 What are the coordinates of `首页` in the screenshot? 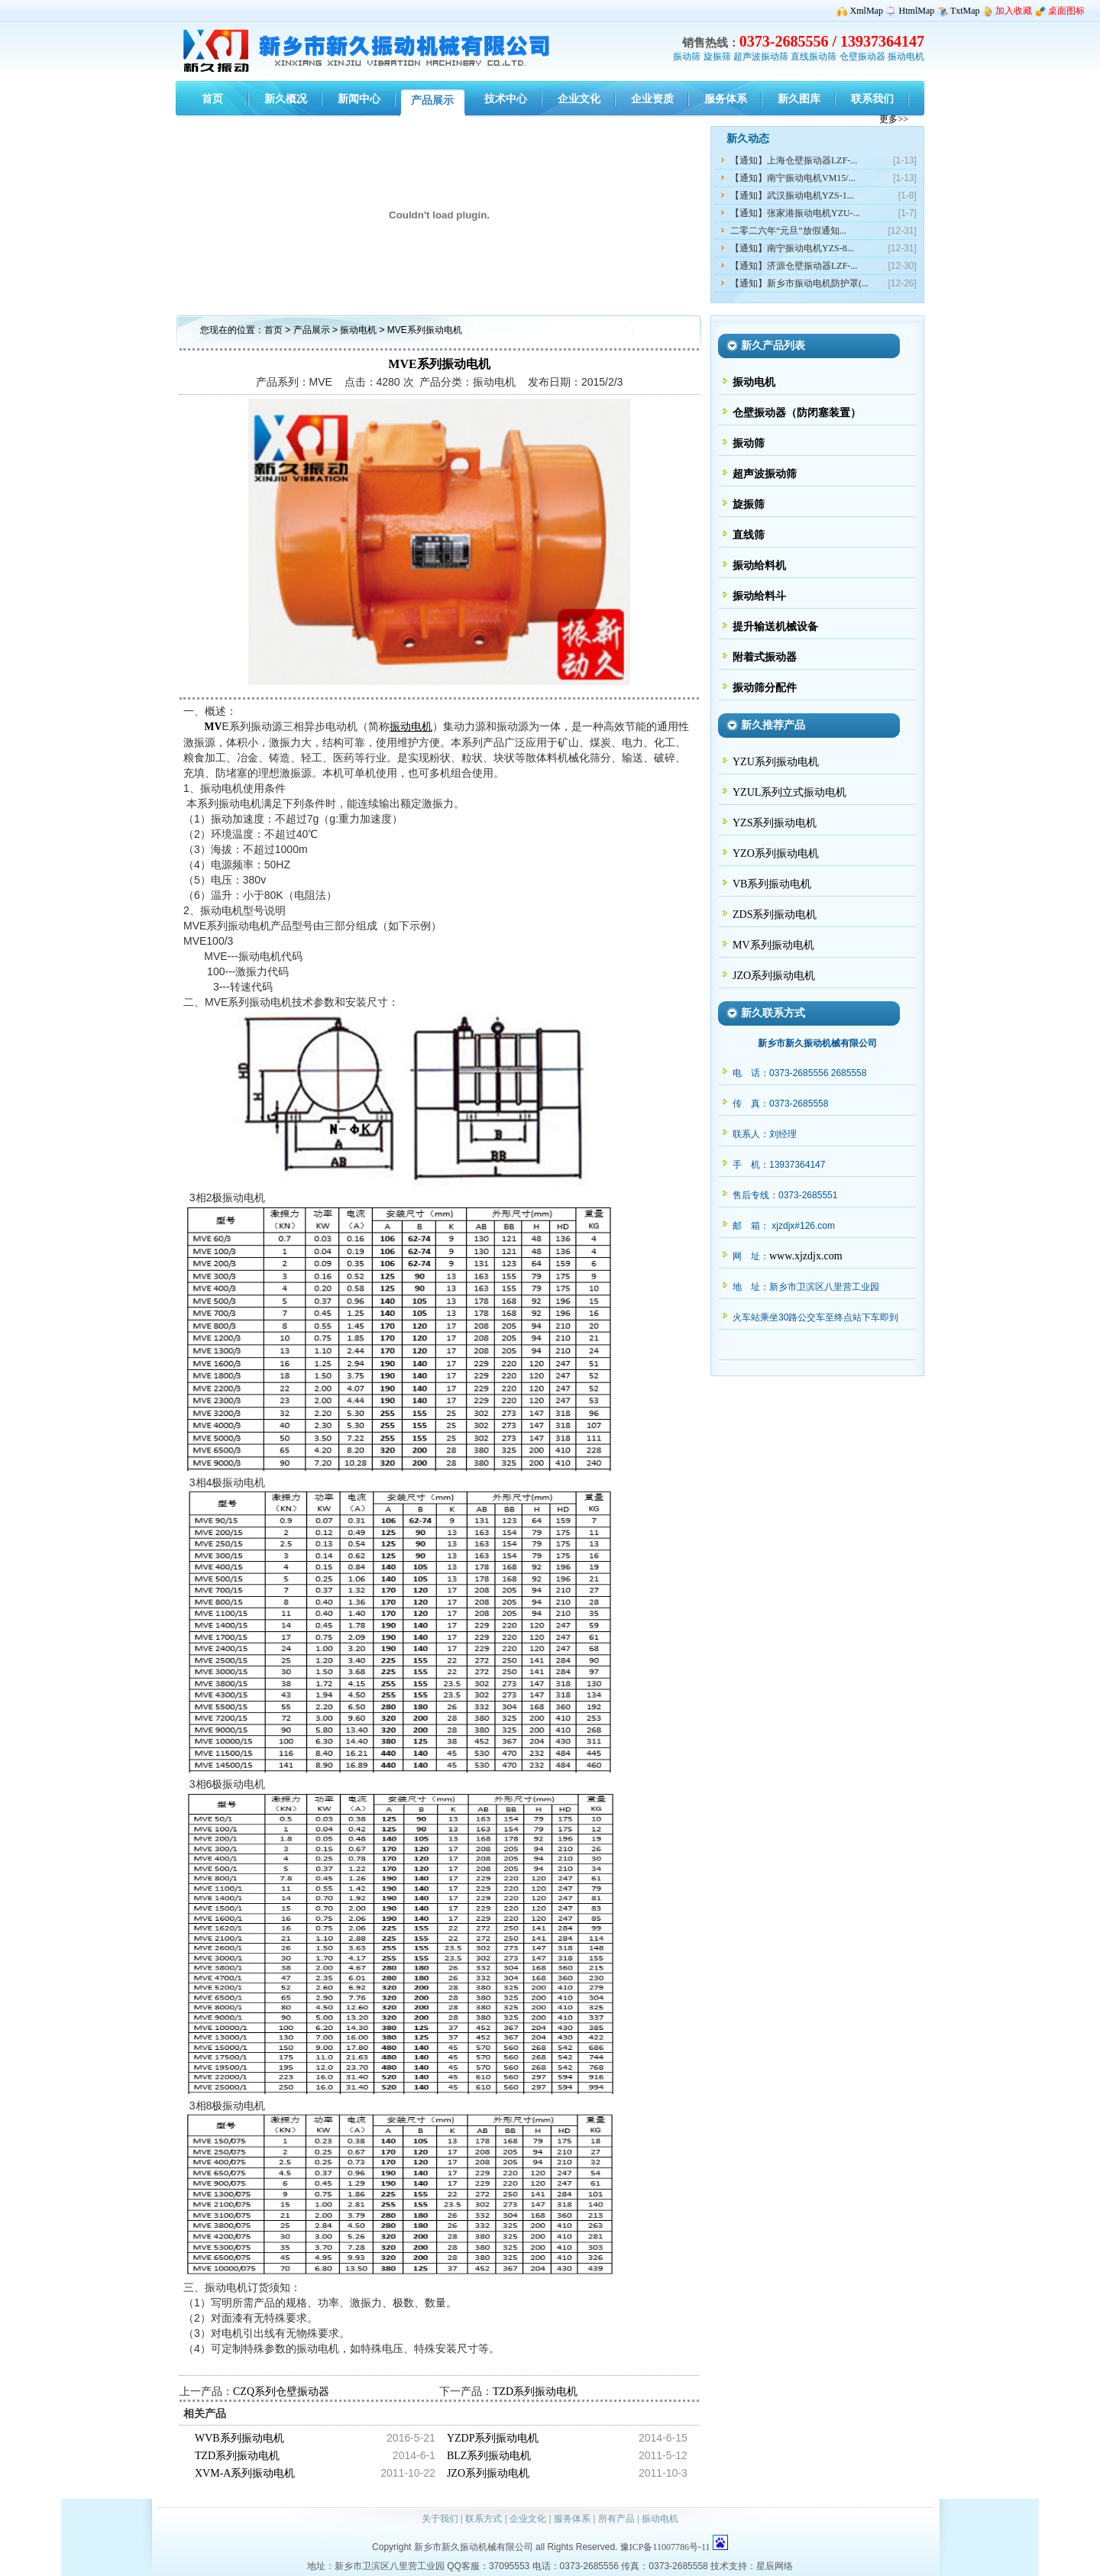 It's located at (273, 330).